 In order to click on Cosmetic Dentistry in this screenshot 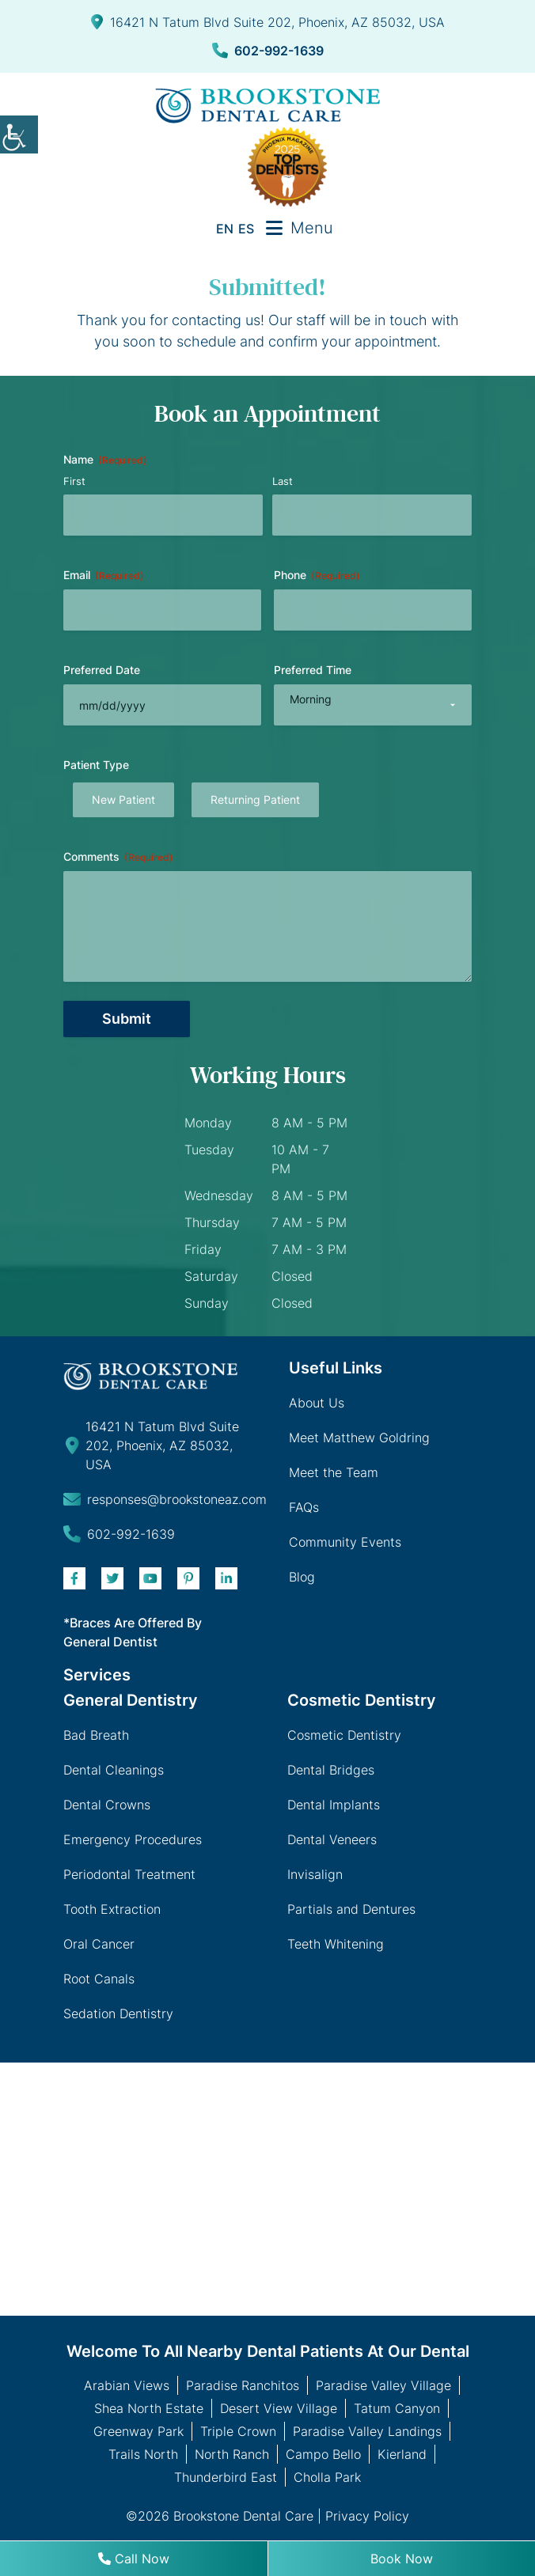, I will do `click(344, 1735)`.